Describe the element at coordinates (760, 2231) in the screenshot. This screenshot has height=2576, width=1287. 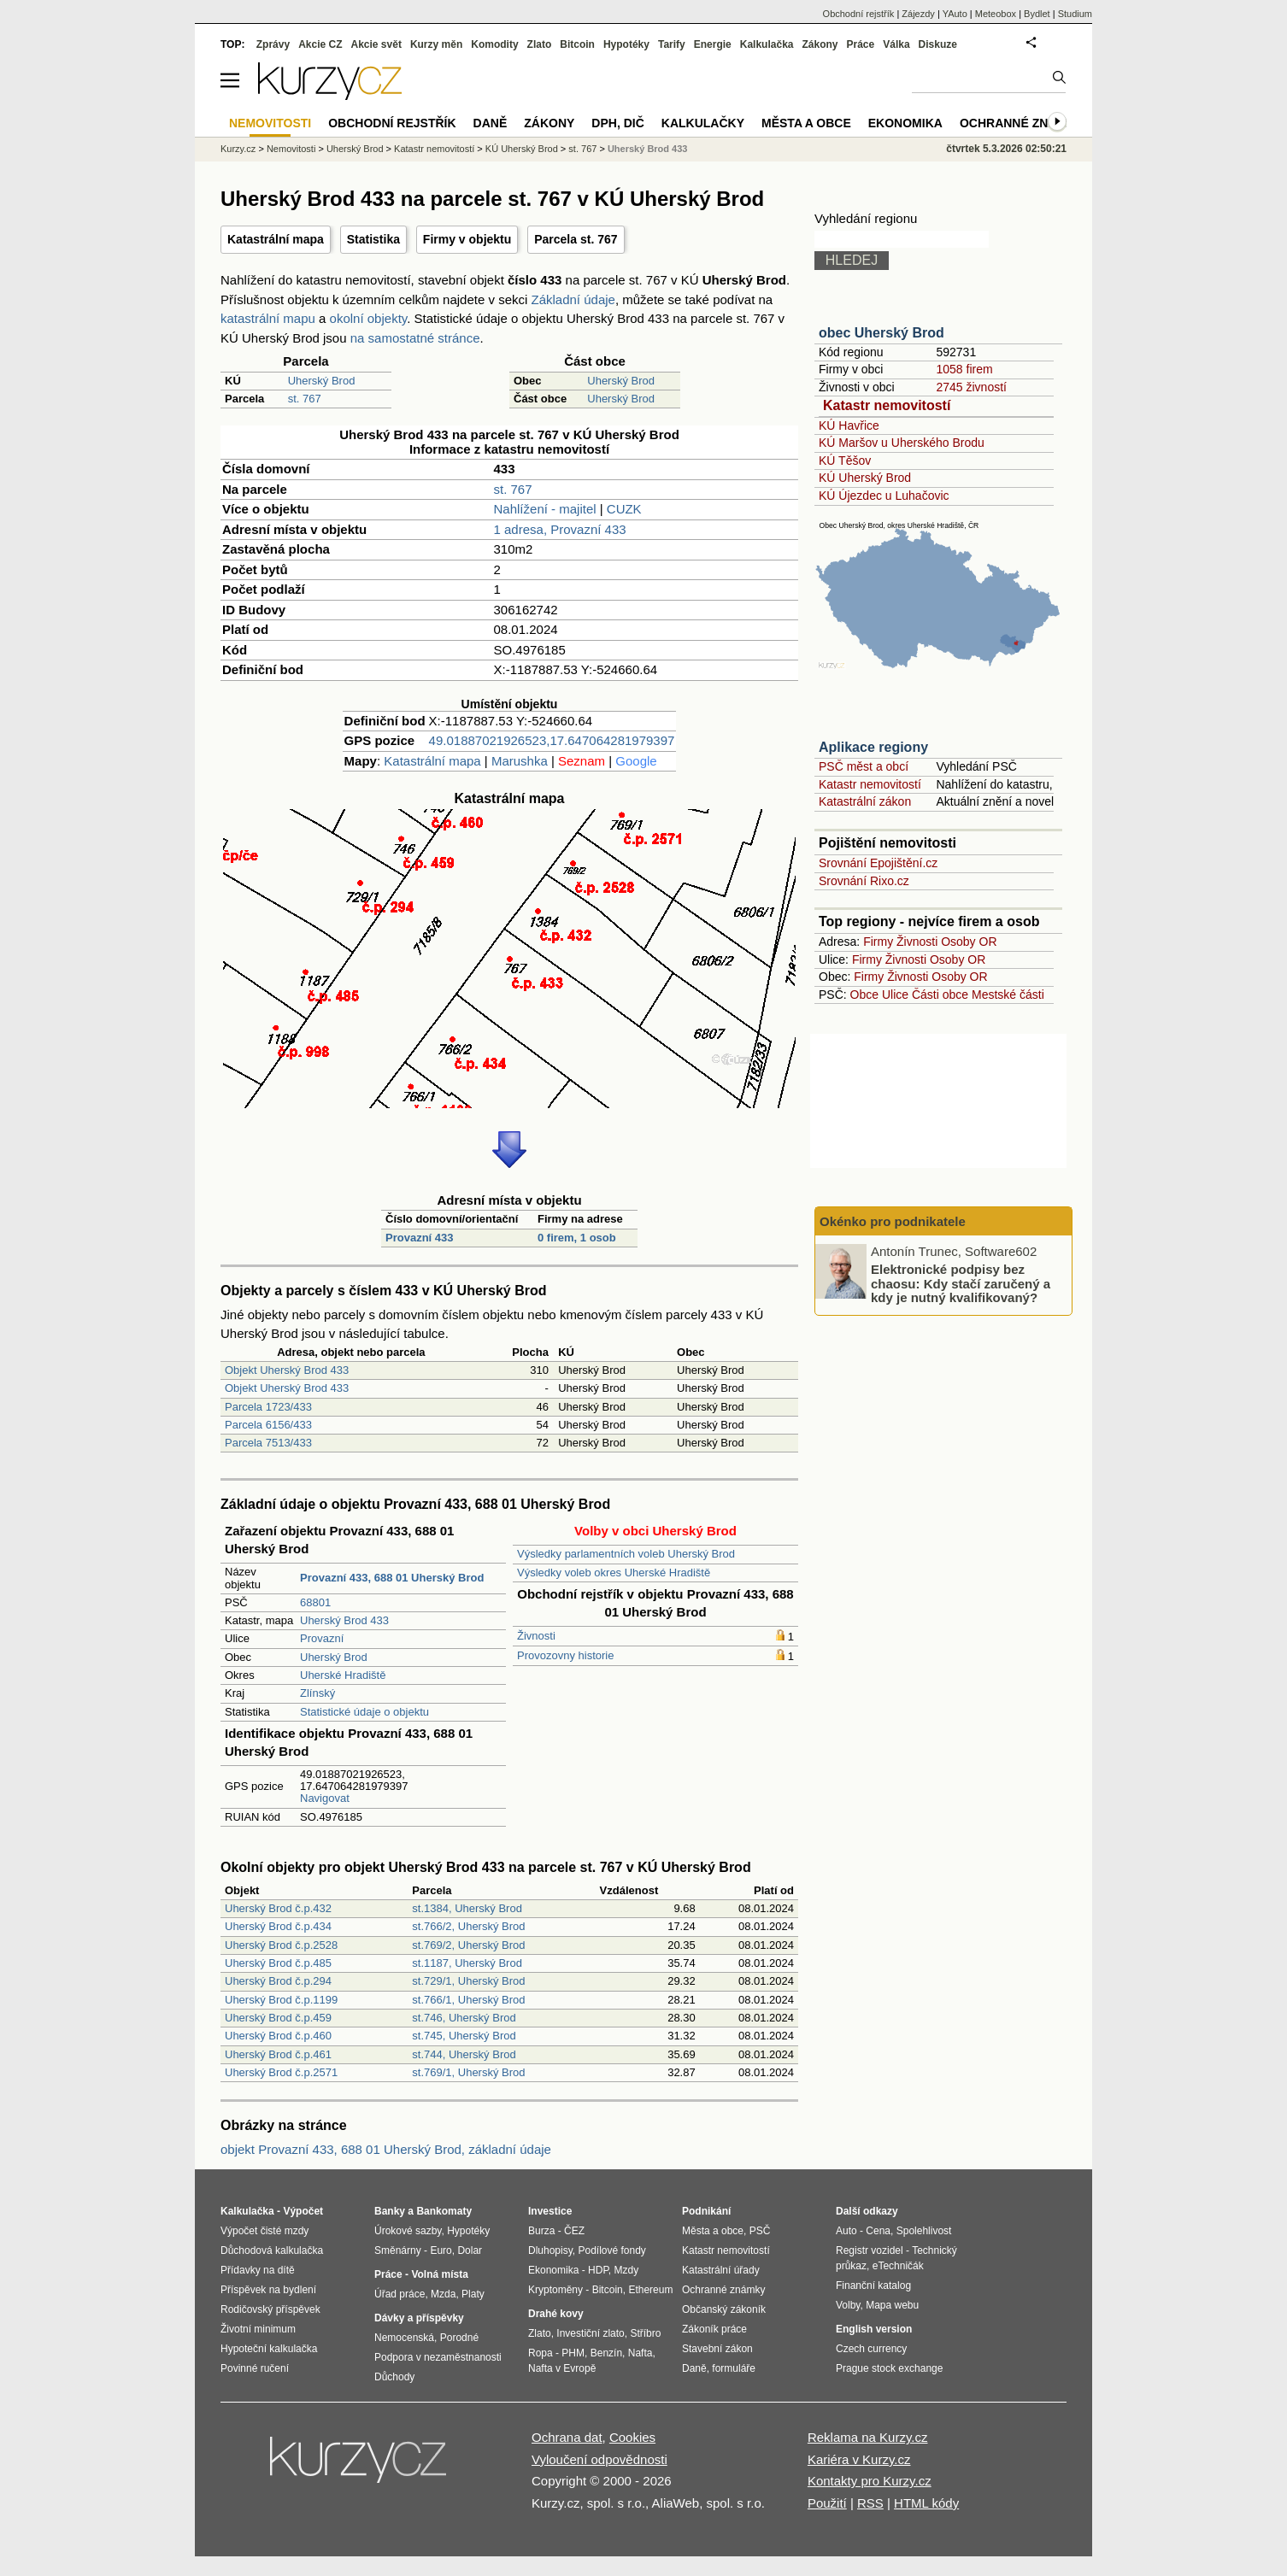
I see `PSČ` at that location.